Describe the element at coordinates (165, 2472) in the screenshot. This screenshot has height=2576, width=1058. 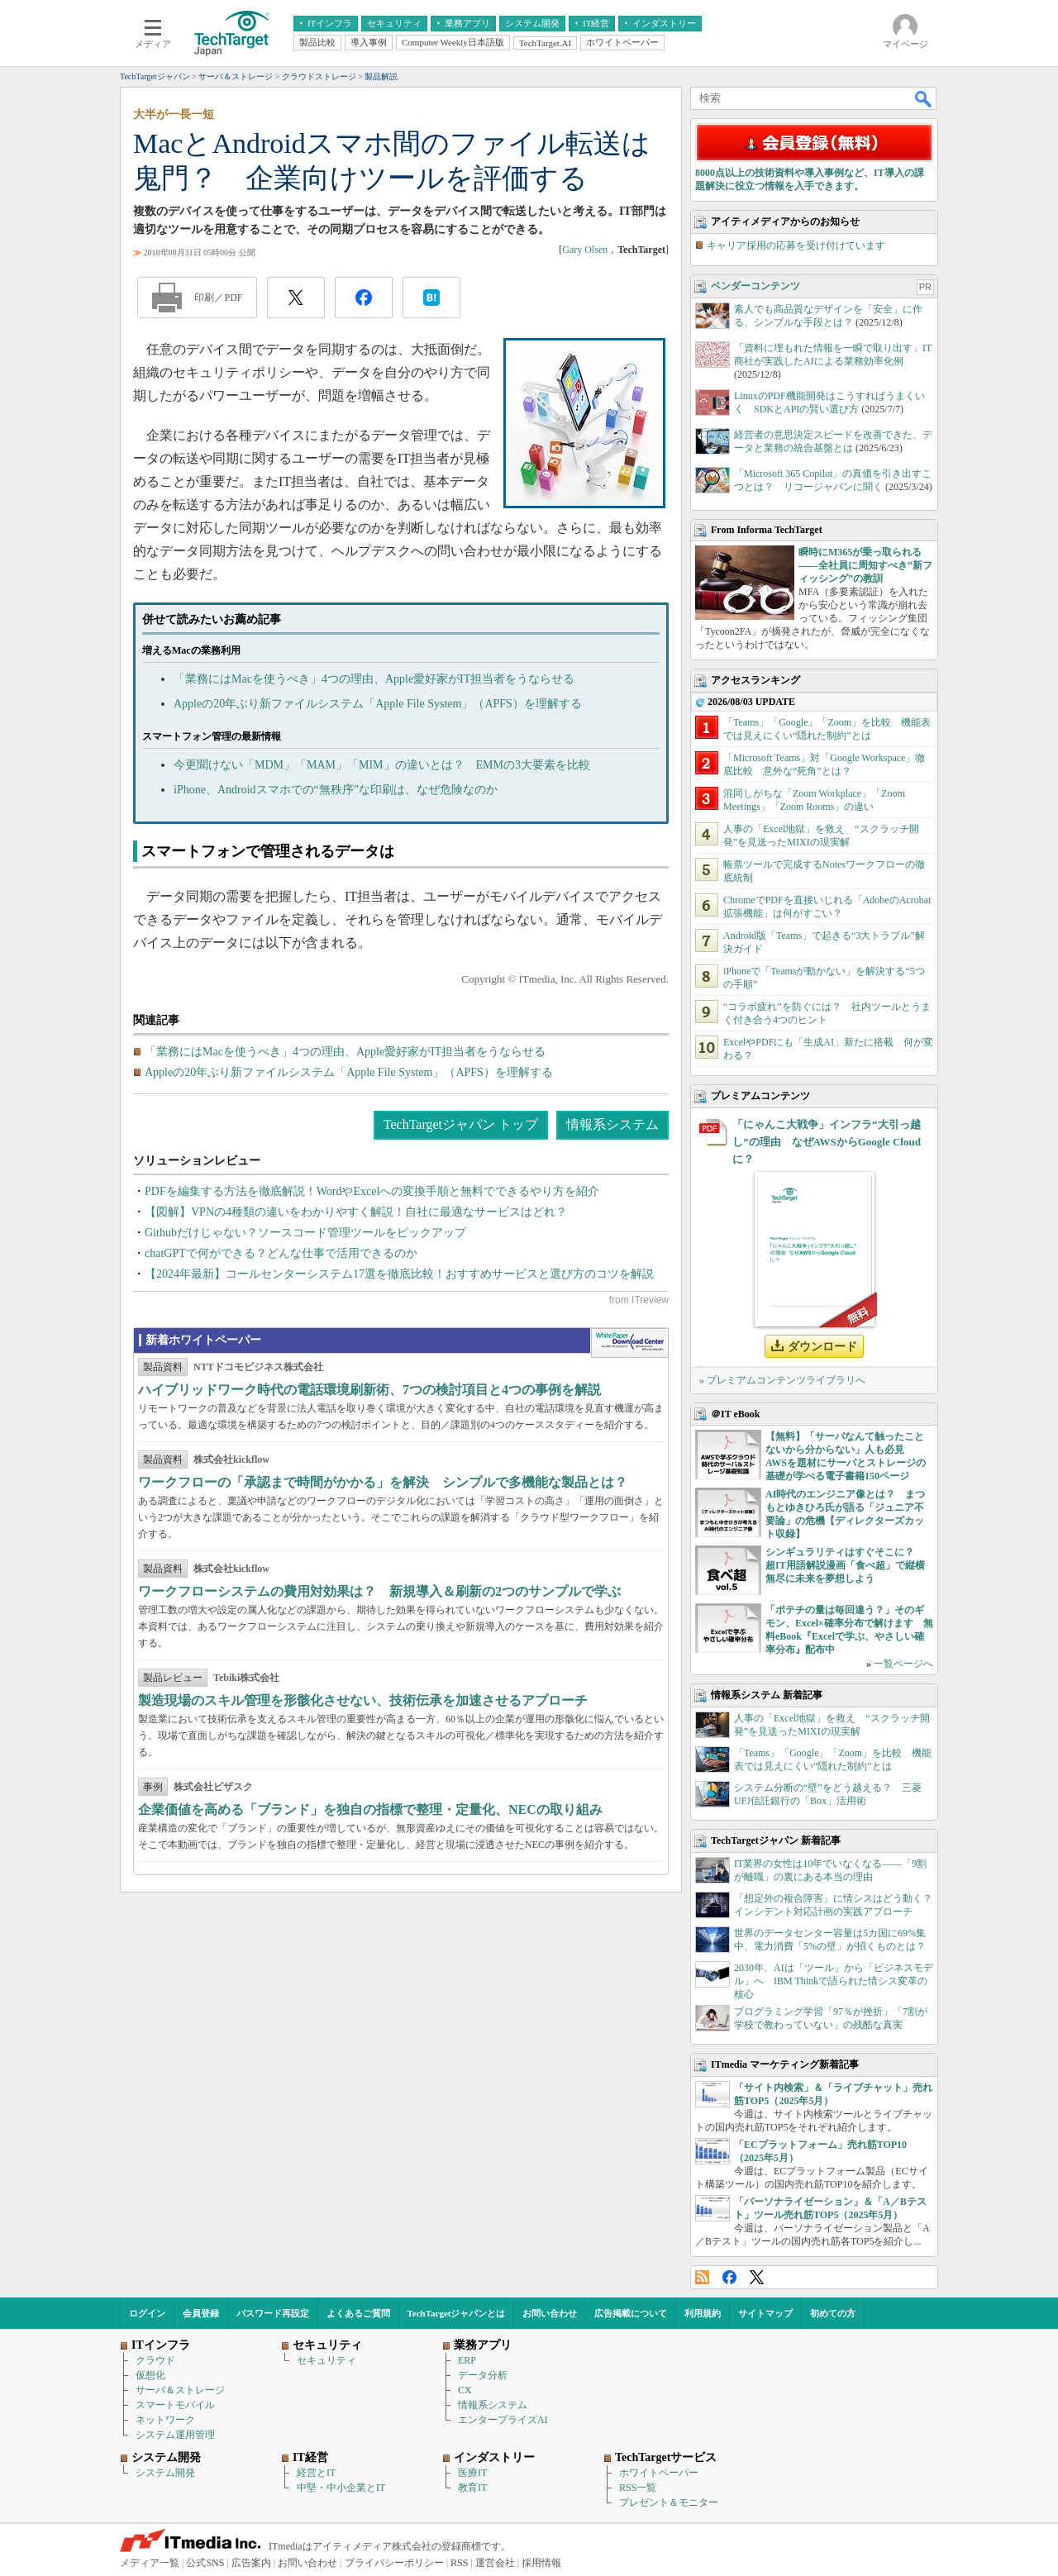
I see `システム開発` at that location.